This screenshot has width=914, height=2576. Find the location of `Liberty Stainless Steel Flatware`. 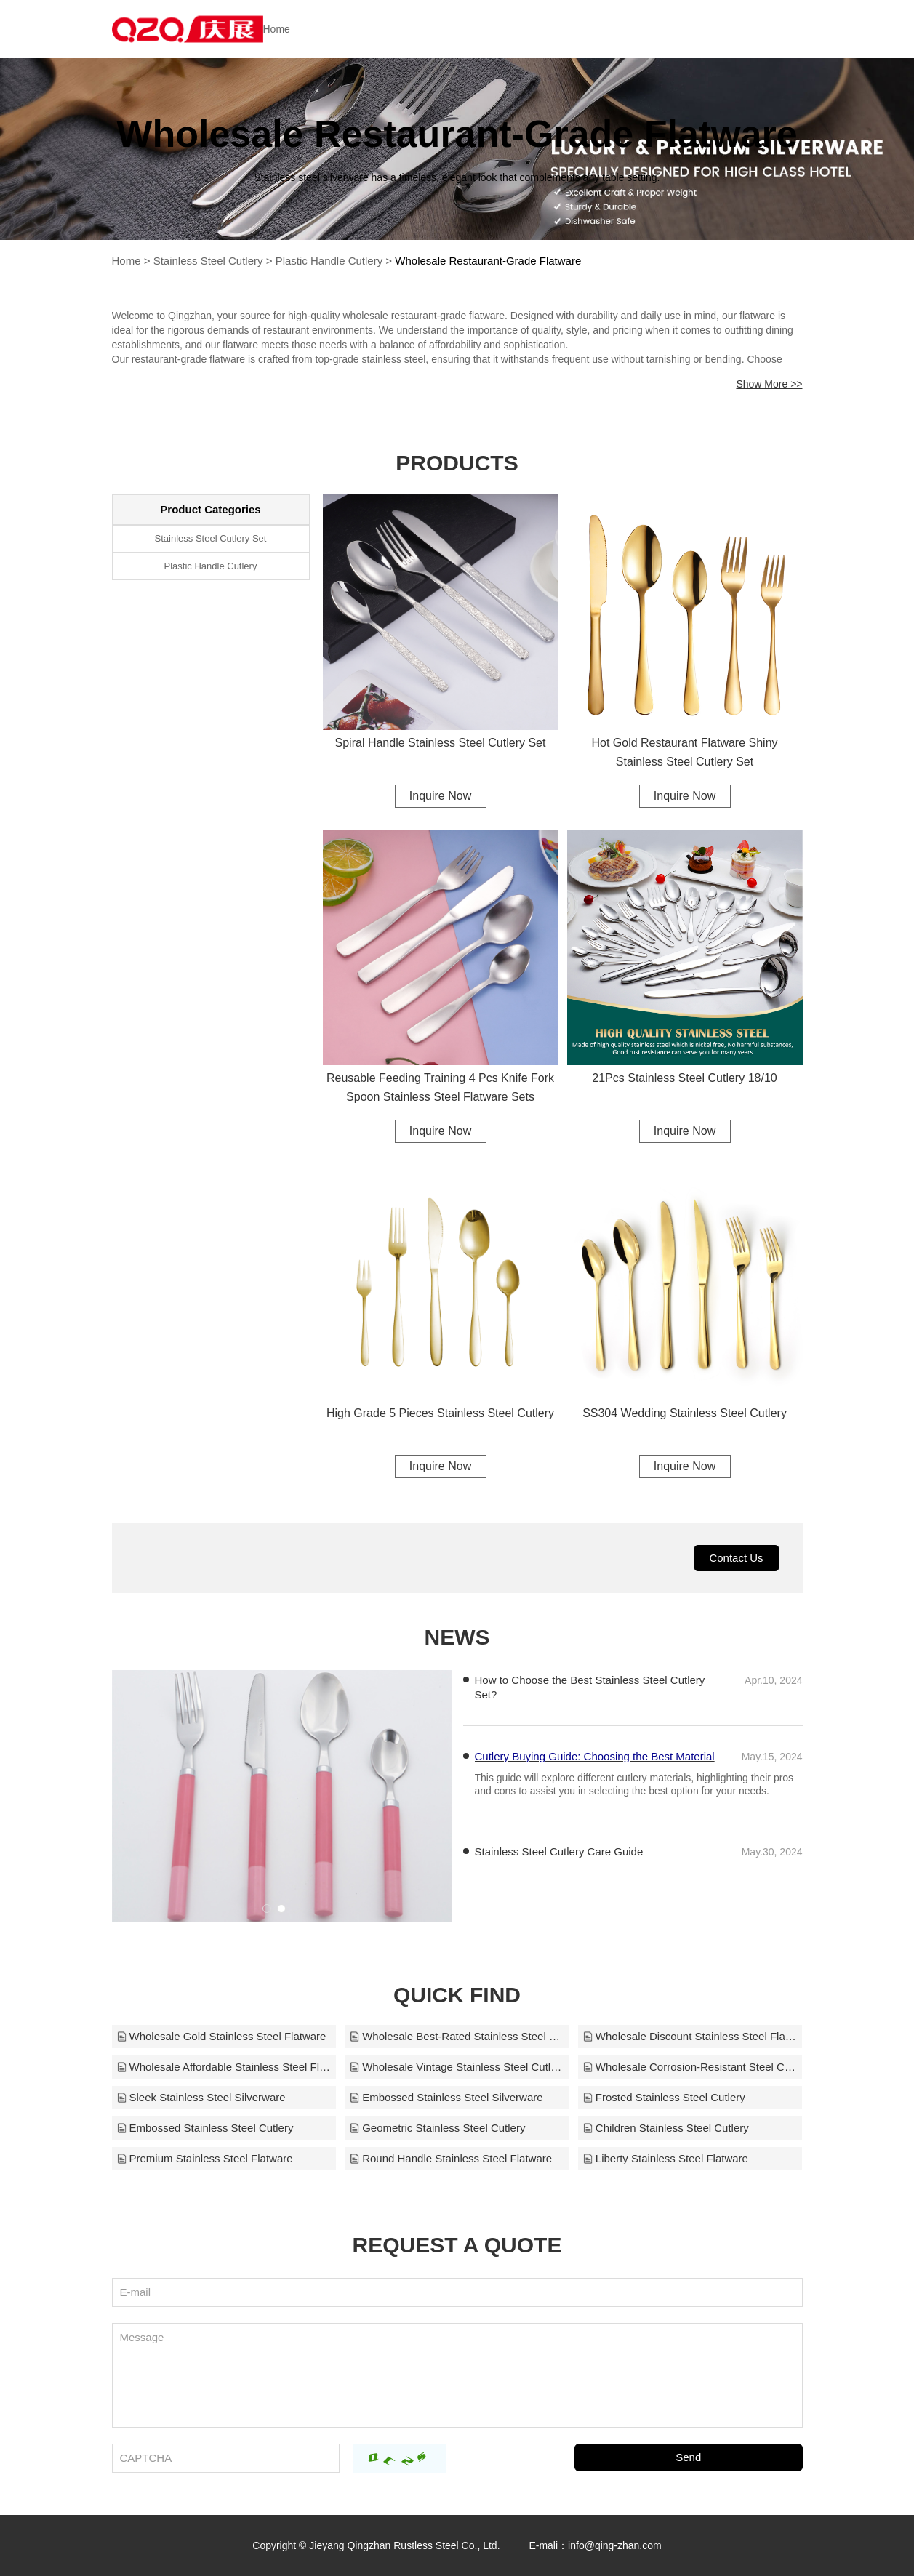

Liberty Stainless Steel Flatware is located at coordinates (665, 2158).